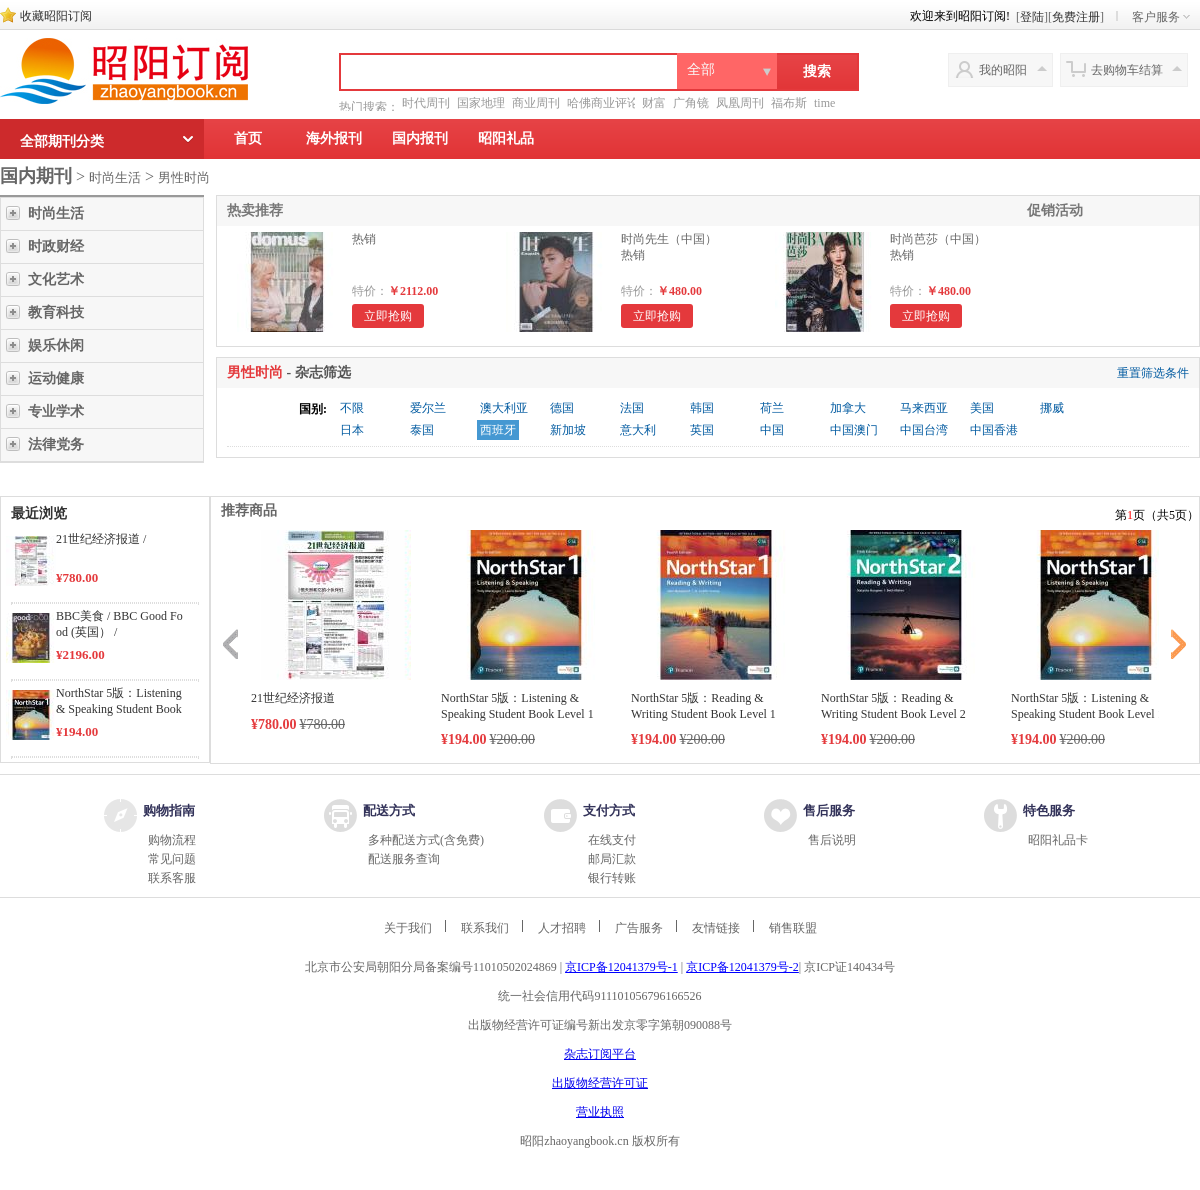  I want to click on 我的昭阳, so click(1003, 70).